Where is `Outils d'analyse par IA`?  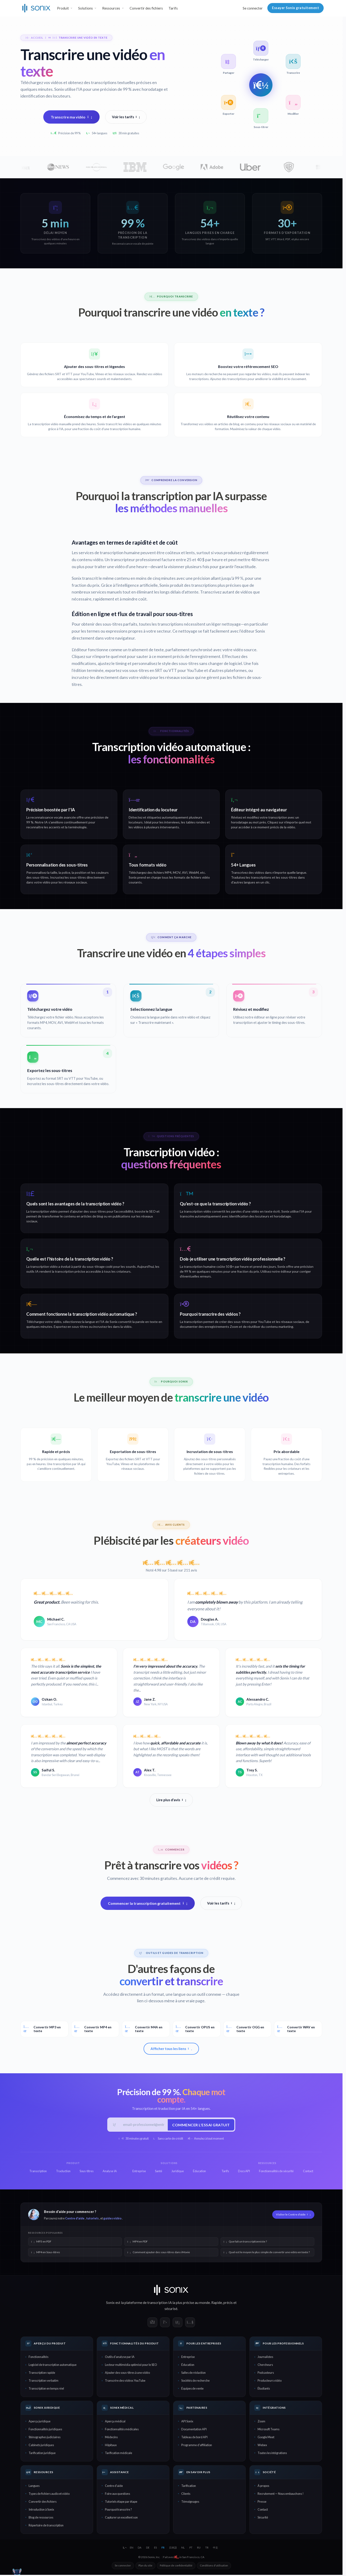 Outils d'analyse par IA is located at coordinates (119, 2358).